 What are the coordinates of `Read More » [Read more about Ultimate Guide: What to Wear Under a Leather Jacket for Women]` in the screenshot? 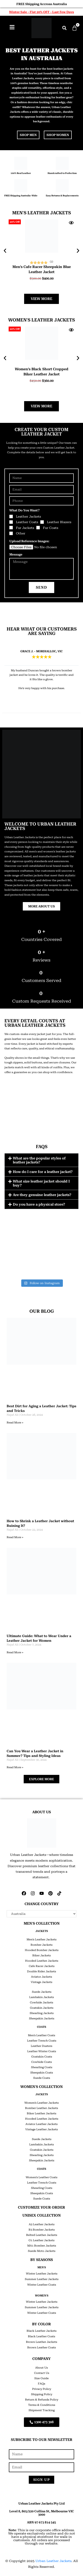 It's located at (15, 1652).